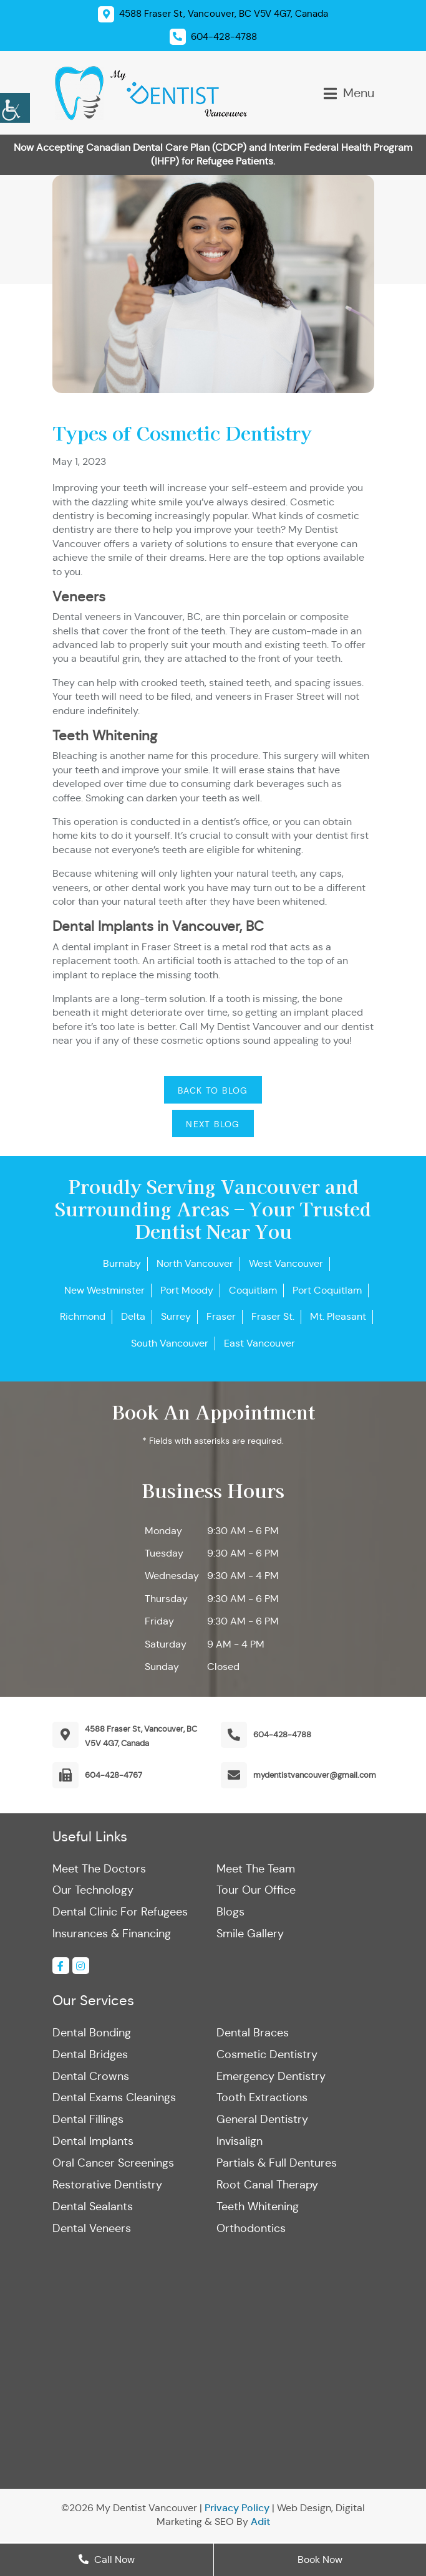 Image resolution: width=426 pixels, height=2576 pixels. Describe the element at coordinates (252, 2033) in the screenshot. I see `Dental Braces` at that location.